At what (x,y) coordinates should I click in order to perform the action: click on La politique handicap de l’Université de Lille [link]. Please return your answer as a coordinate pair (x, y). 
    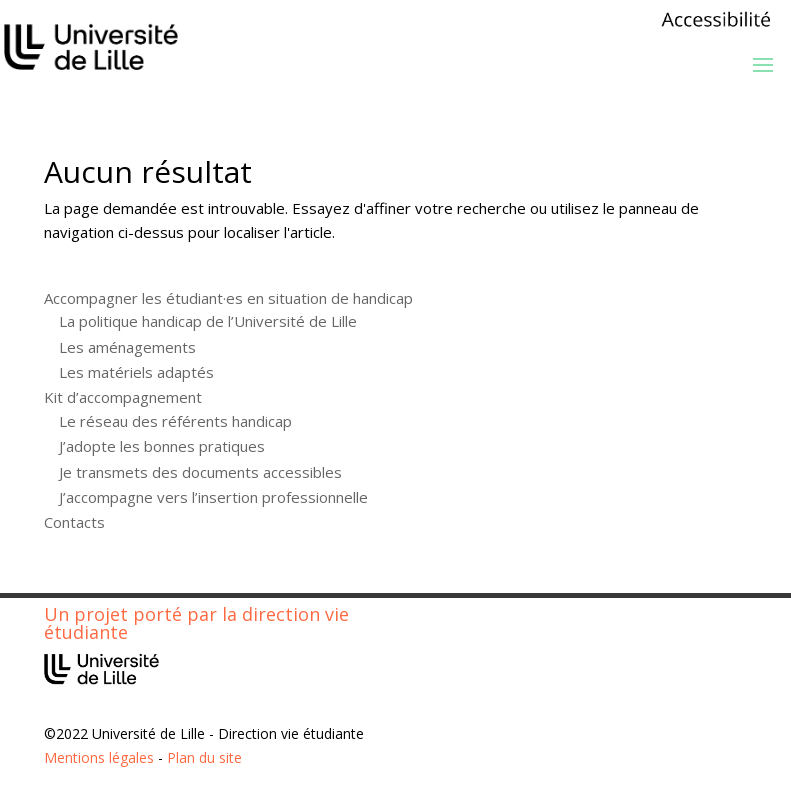
    Looking at the image, I should click on (208, 321).